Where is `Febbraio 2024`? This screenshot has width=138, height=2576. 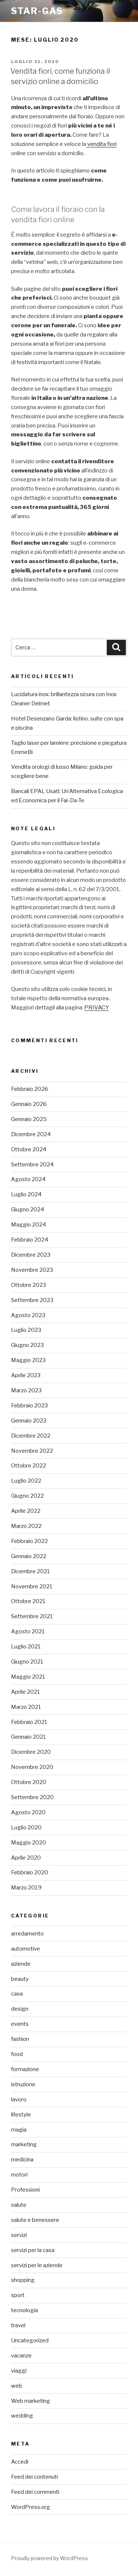 Febbraio 2024 is located at coordinates (29, 1239).